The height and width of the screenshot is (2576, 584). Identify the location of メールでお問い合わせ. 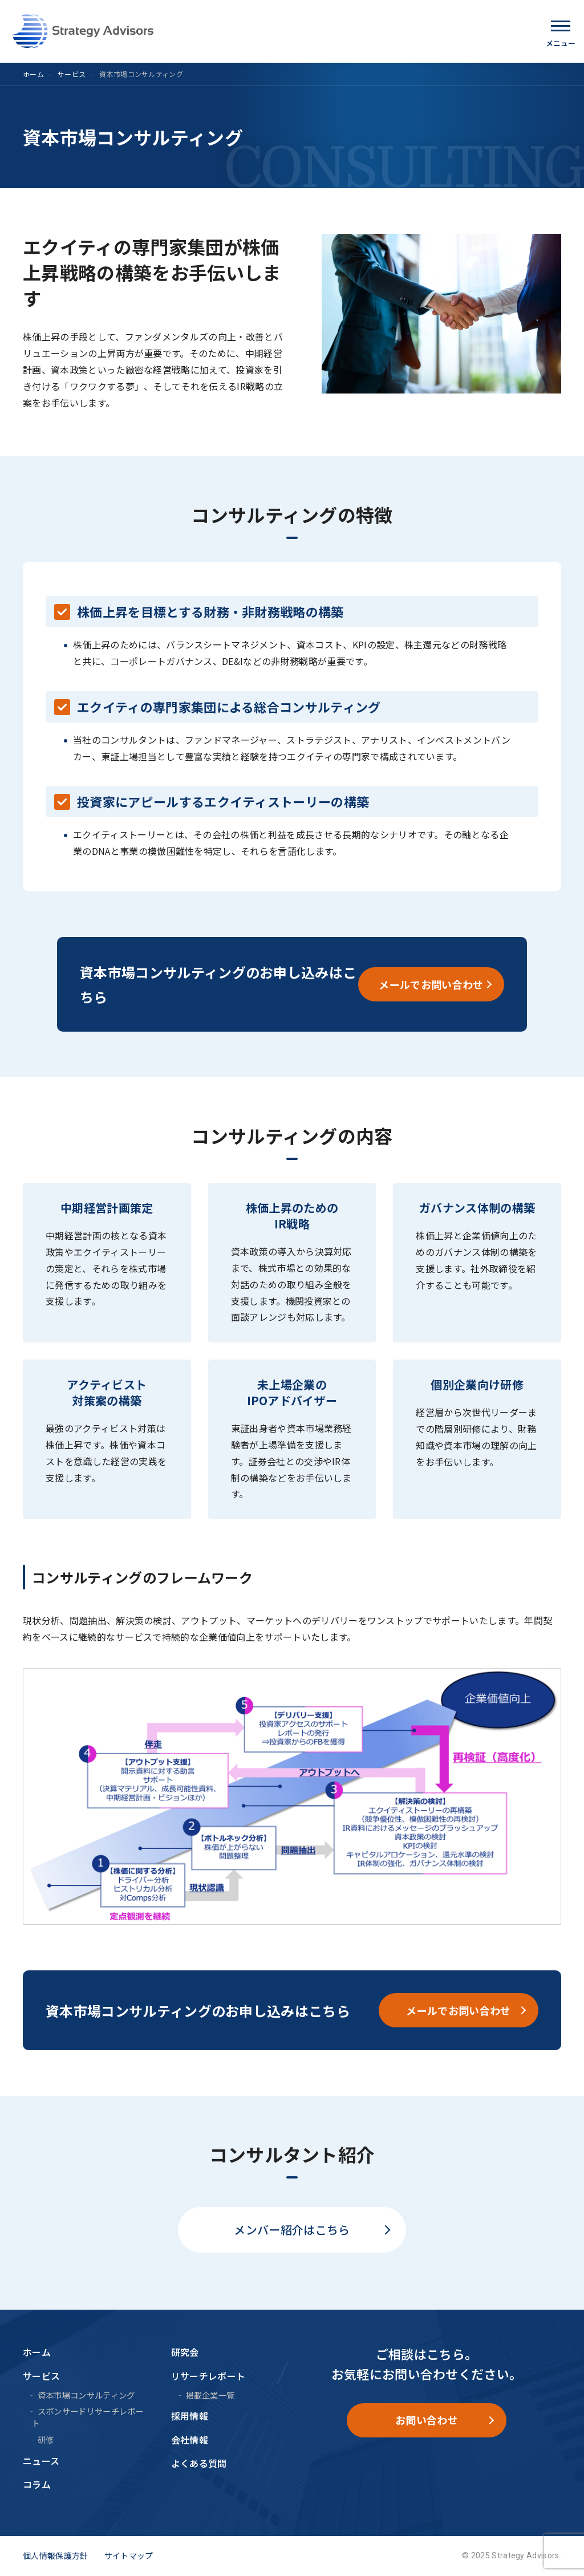
(431, 984).